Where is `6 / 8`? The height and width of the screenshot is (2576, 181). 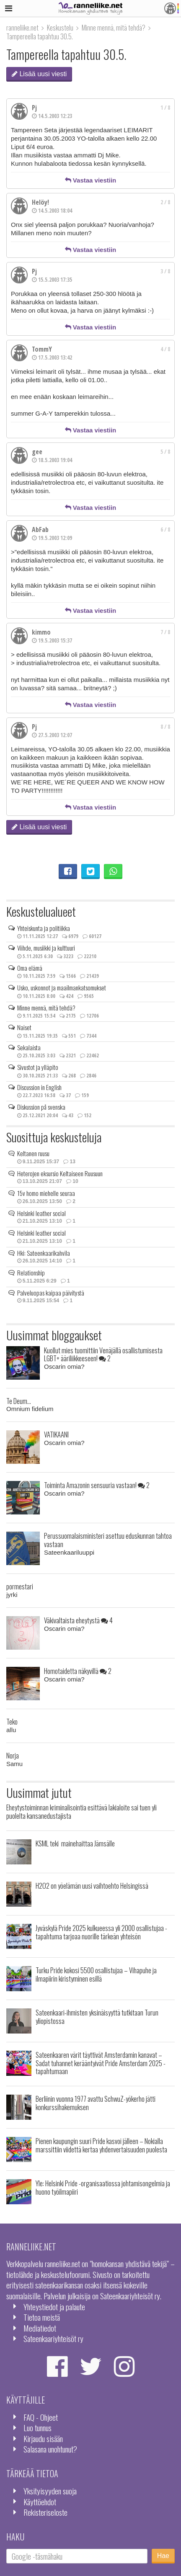
6 / 8 is located at coordinates (165, 529).